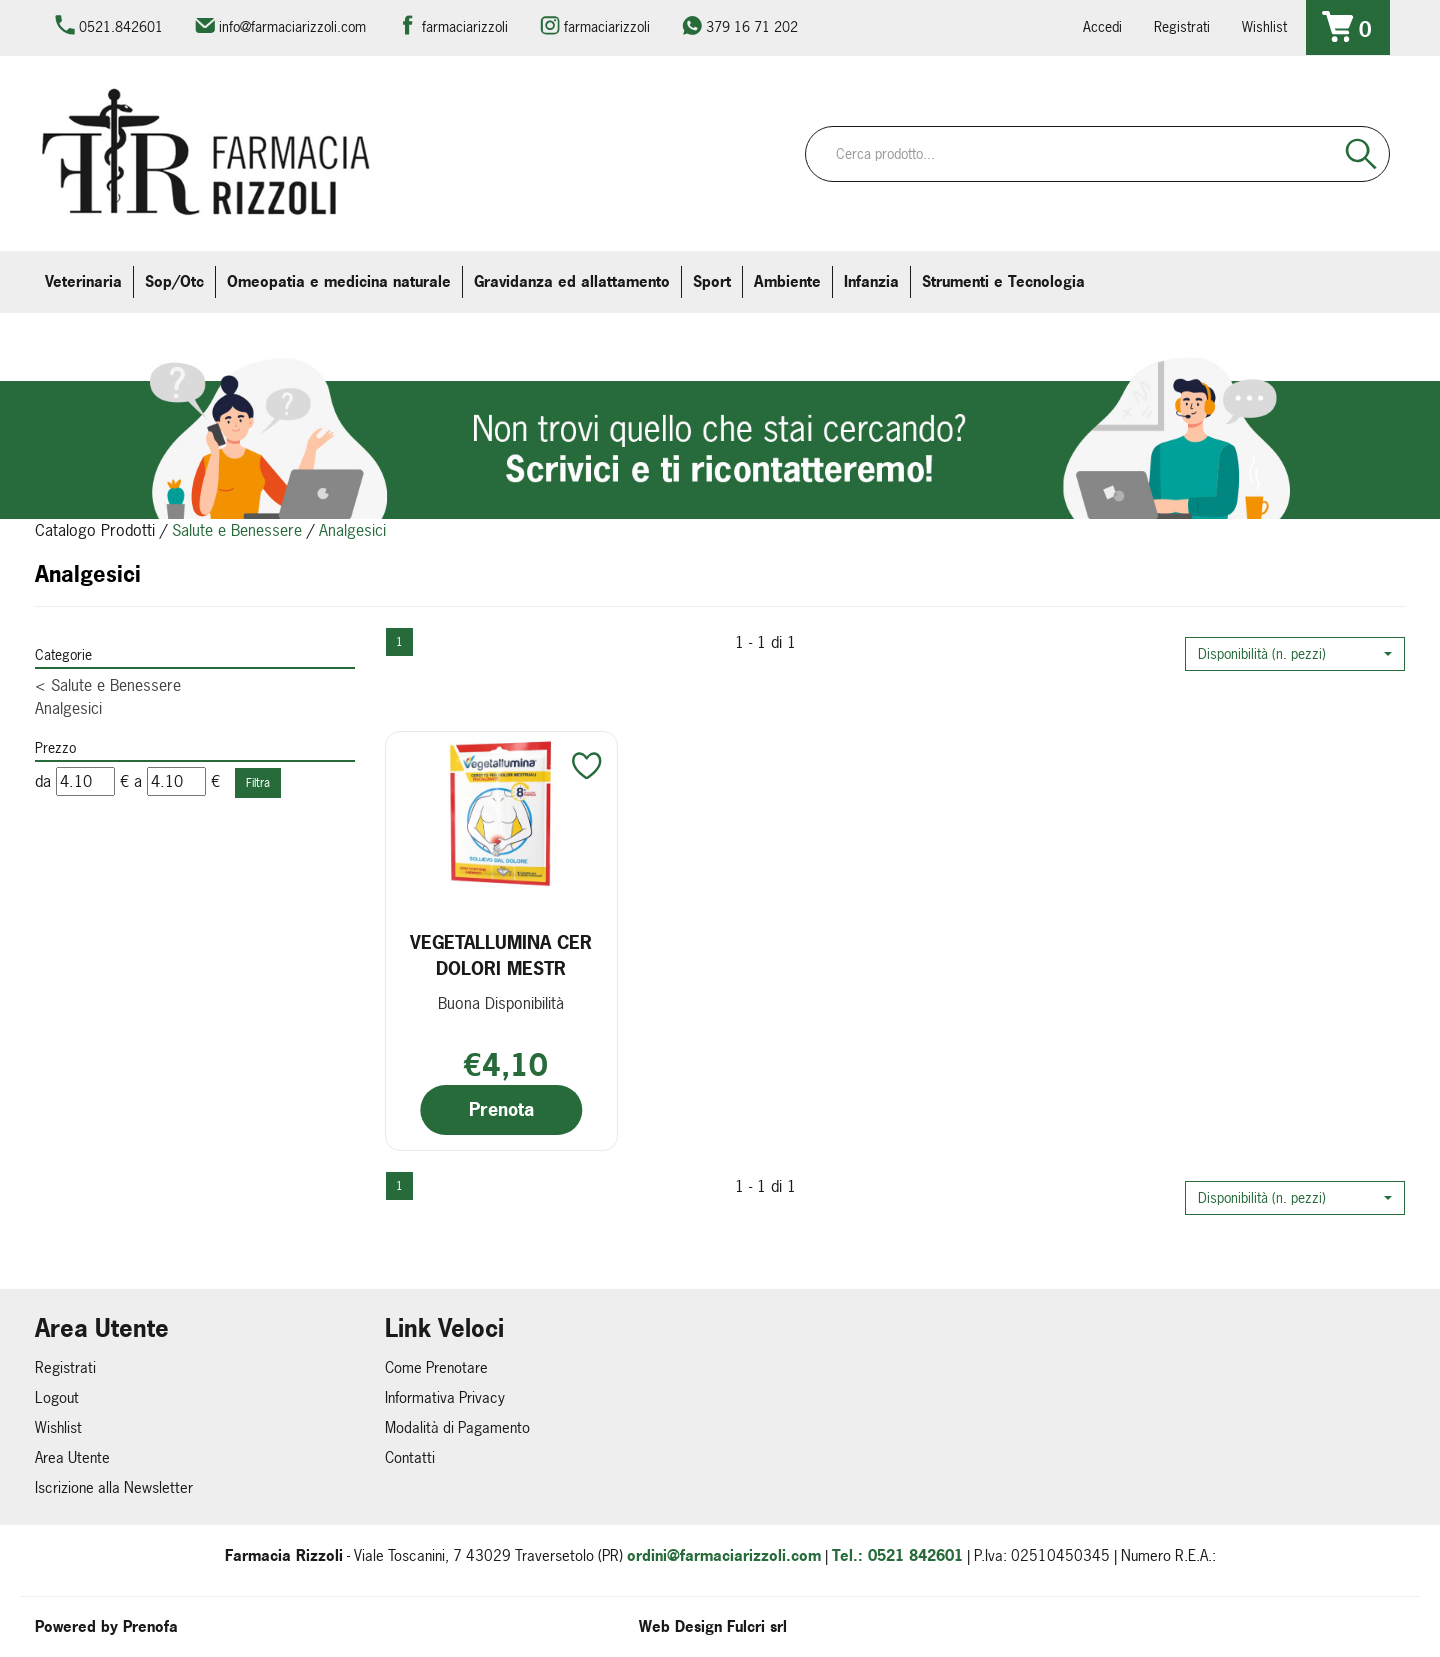  What do you see at coordinates (757, 1626) in the screenshot?
I see `Fulcri srl` at bounding box center [757, 1626].